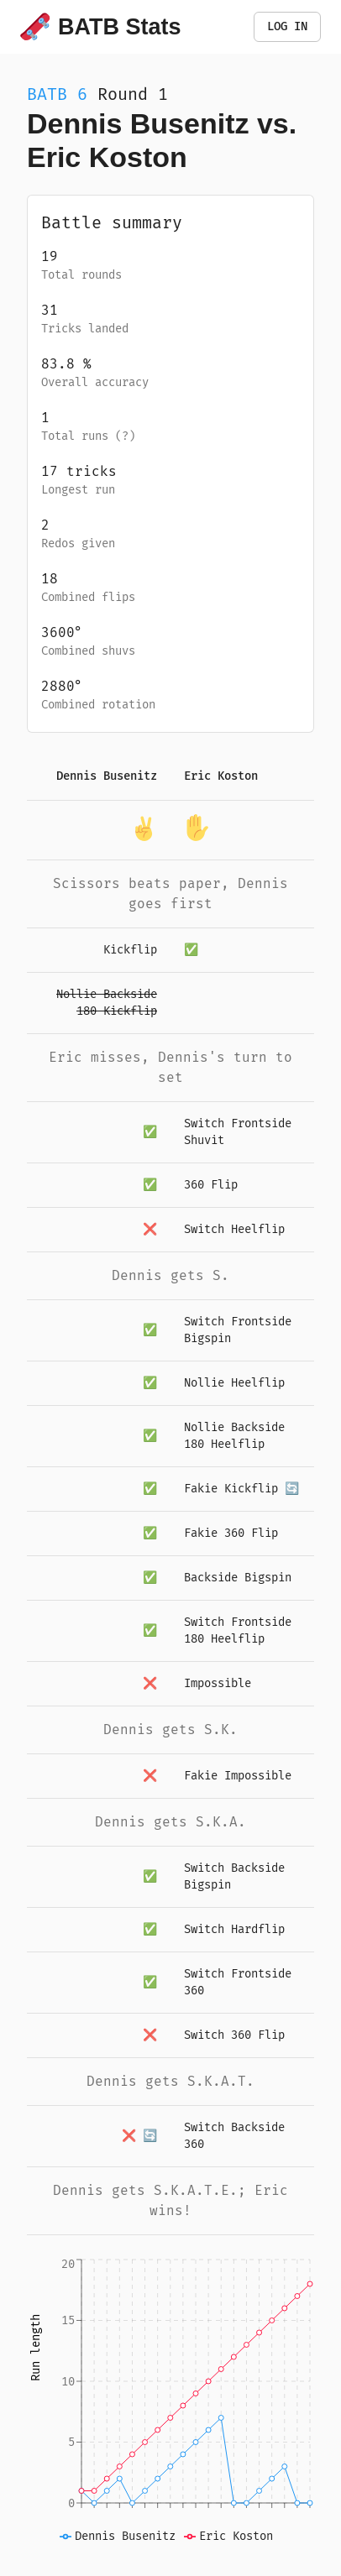  I want to click on BATB 6, so click(57, 94).